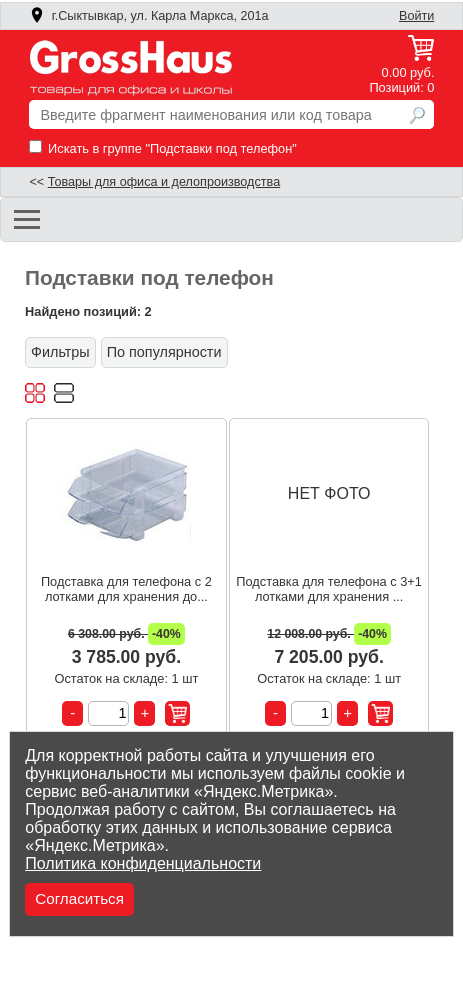  Describe the element at coordinates (149, 16) in the screenshot. I see `г.Сыктывкар, ул. Карла Маркса, 201а` at that location.